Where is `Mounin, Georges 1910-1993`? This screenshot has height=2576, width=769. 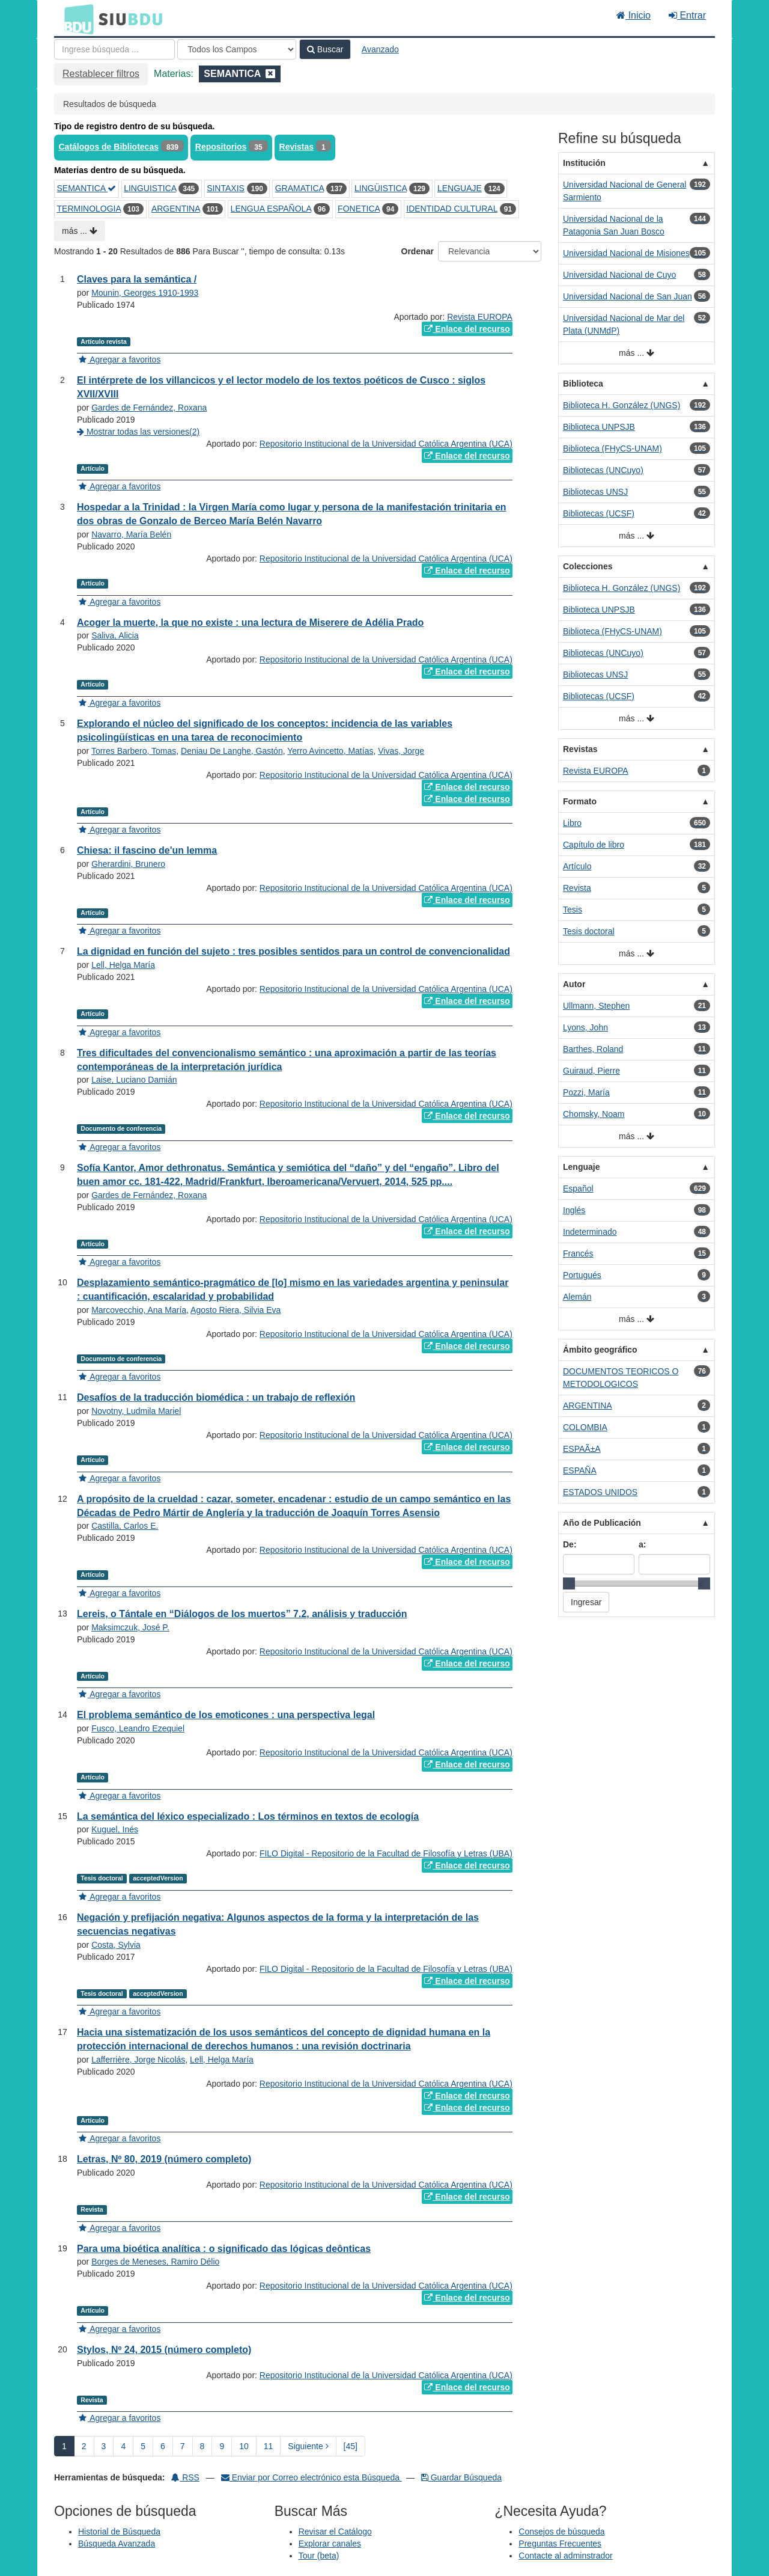
Mounin, Georges 1910-1993 is located at coordinates (144, 293).